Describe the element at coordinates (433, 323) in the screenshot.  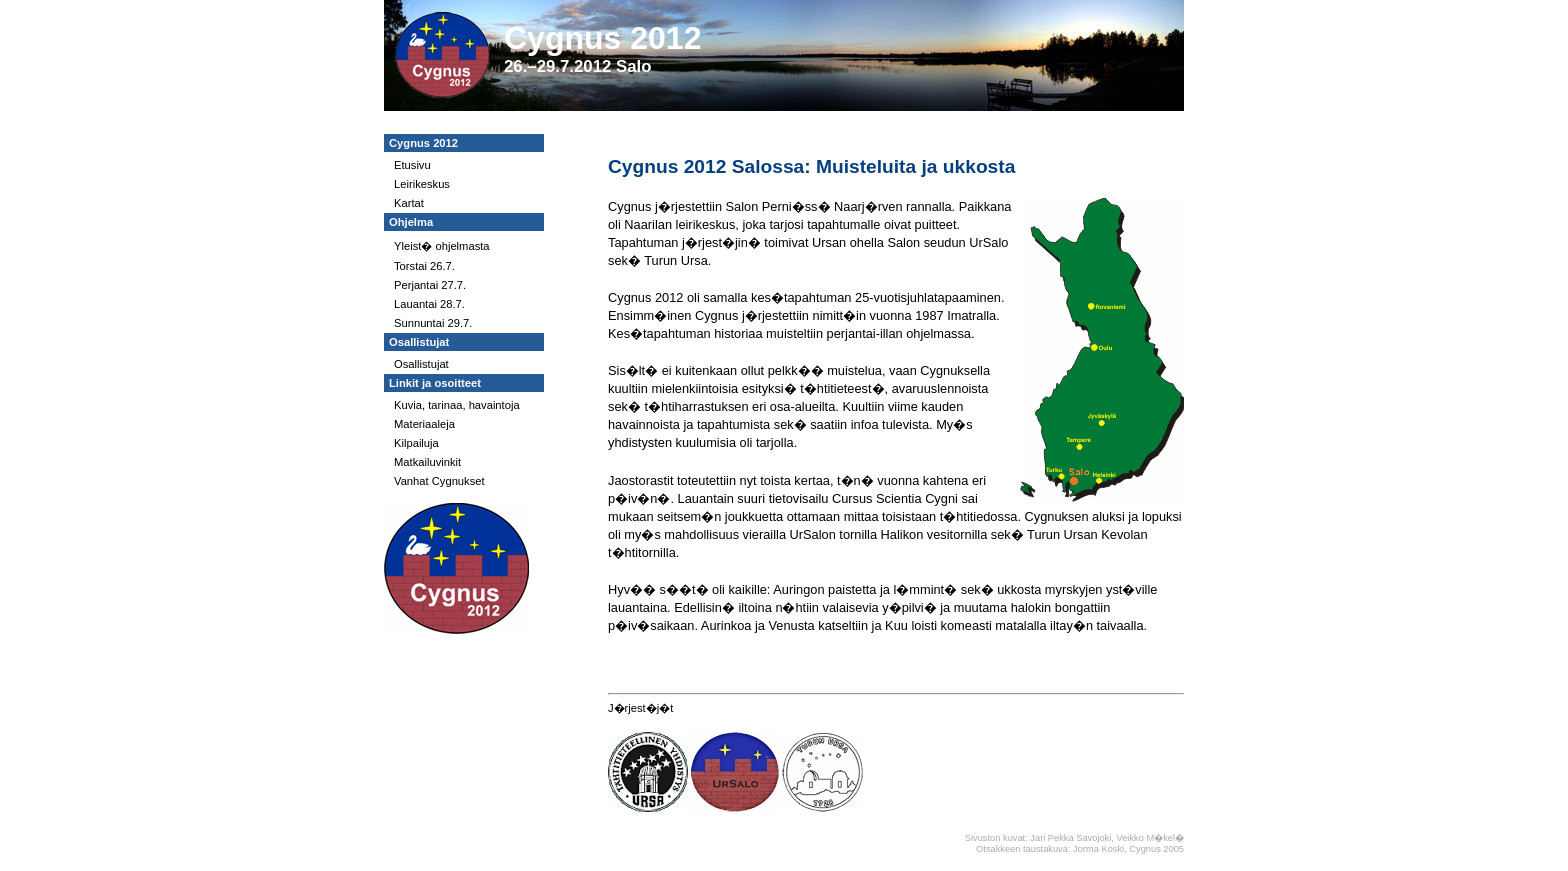
I see `Sunnuntai 29.7.` at that location.